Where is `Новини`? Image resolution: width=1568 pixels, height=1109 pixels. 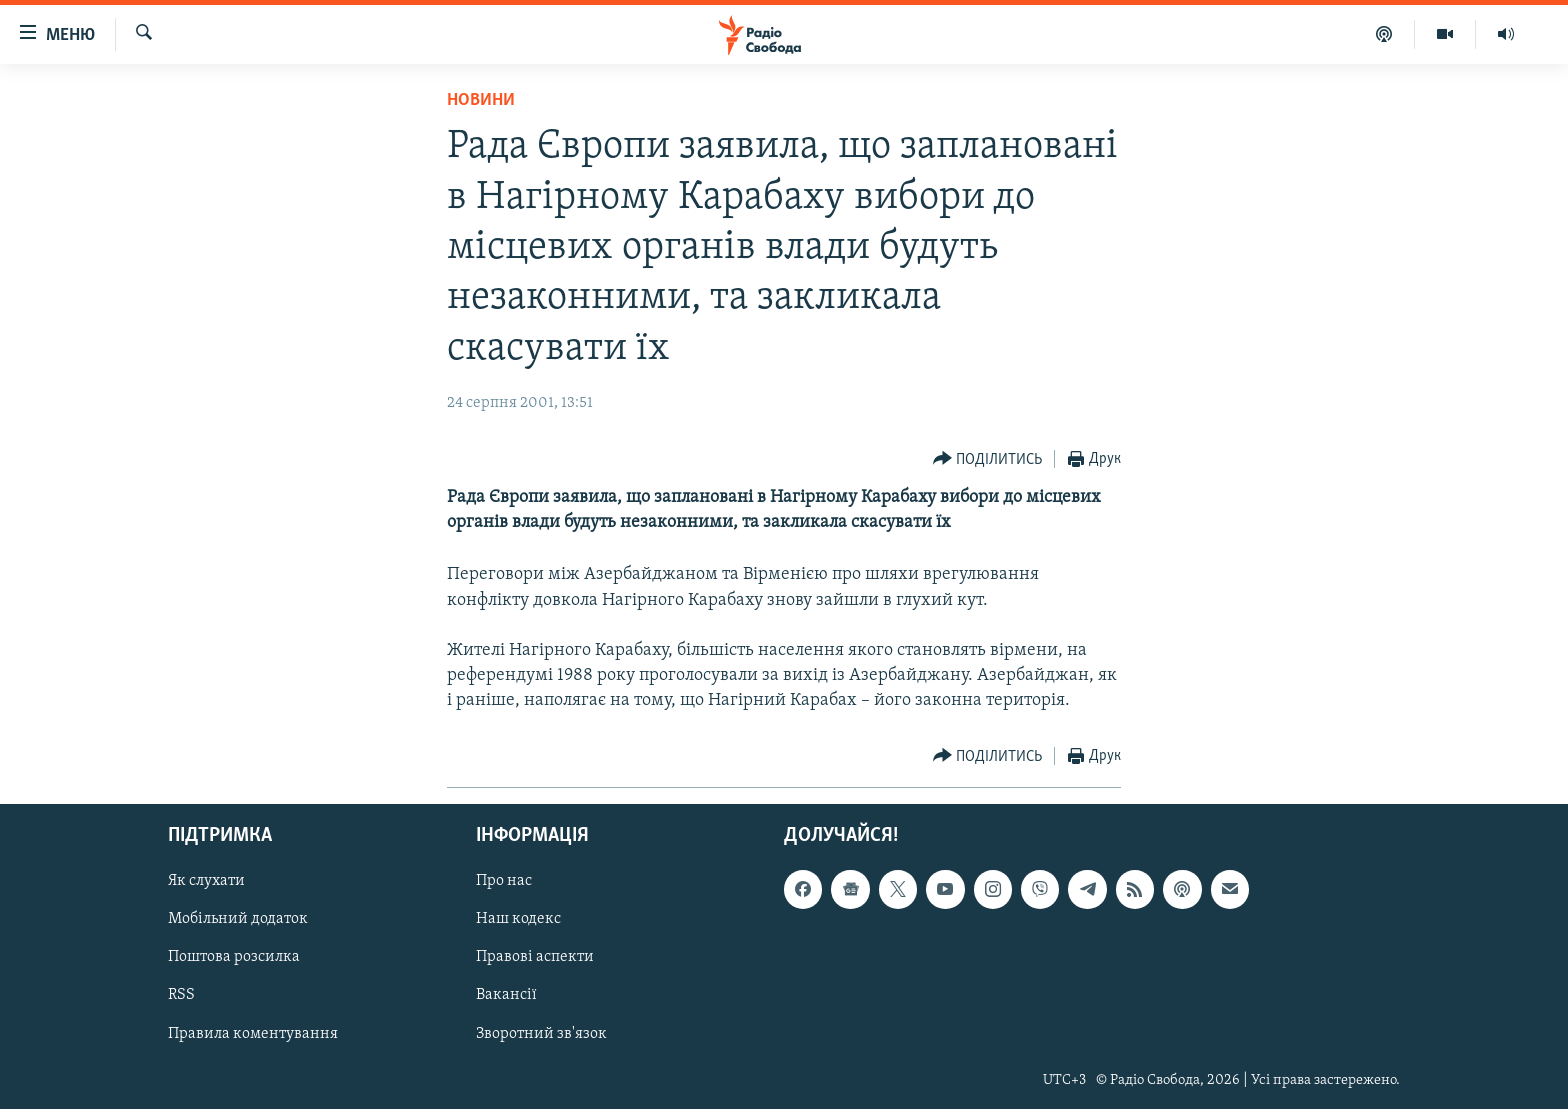
Новини is located at coordinates (481, 100).